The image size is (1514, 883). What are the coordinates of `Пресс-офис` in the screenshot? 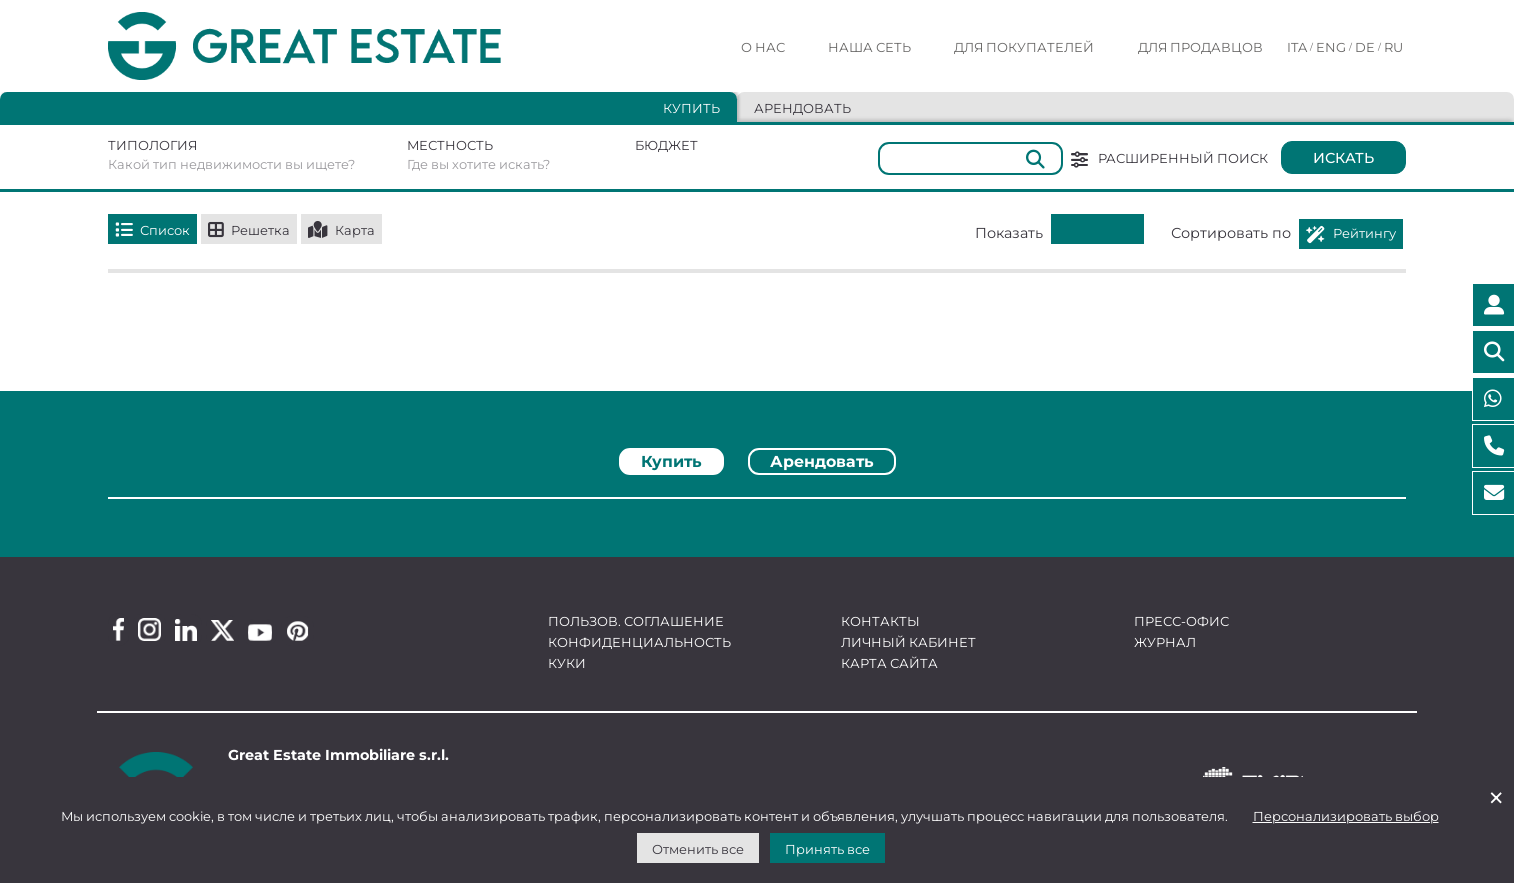 It's located at (1181, 621).